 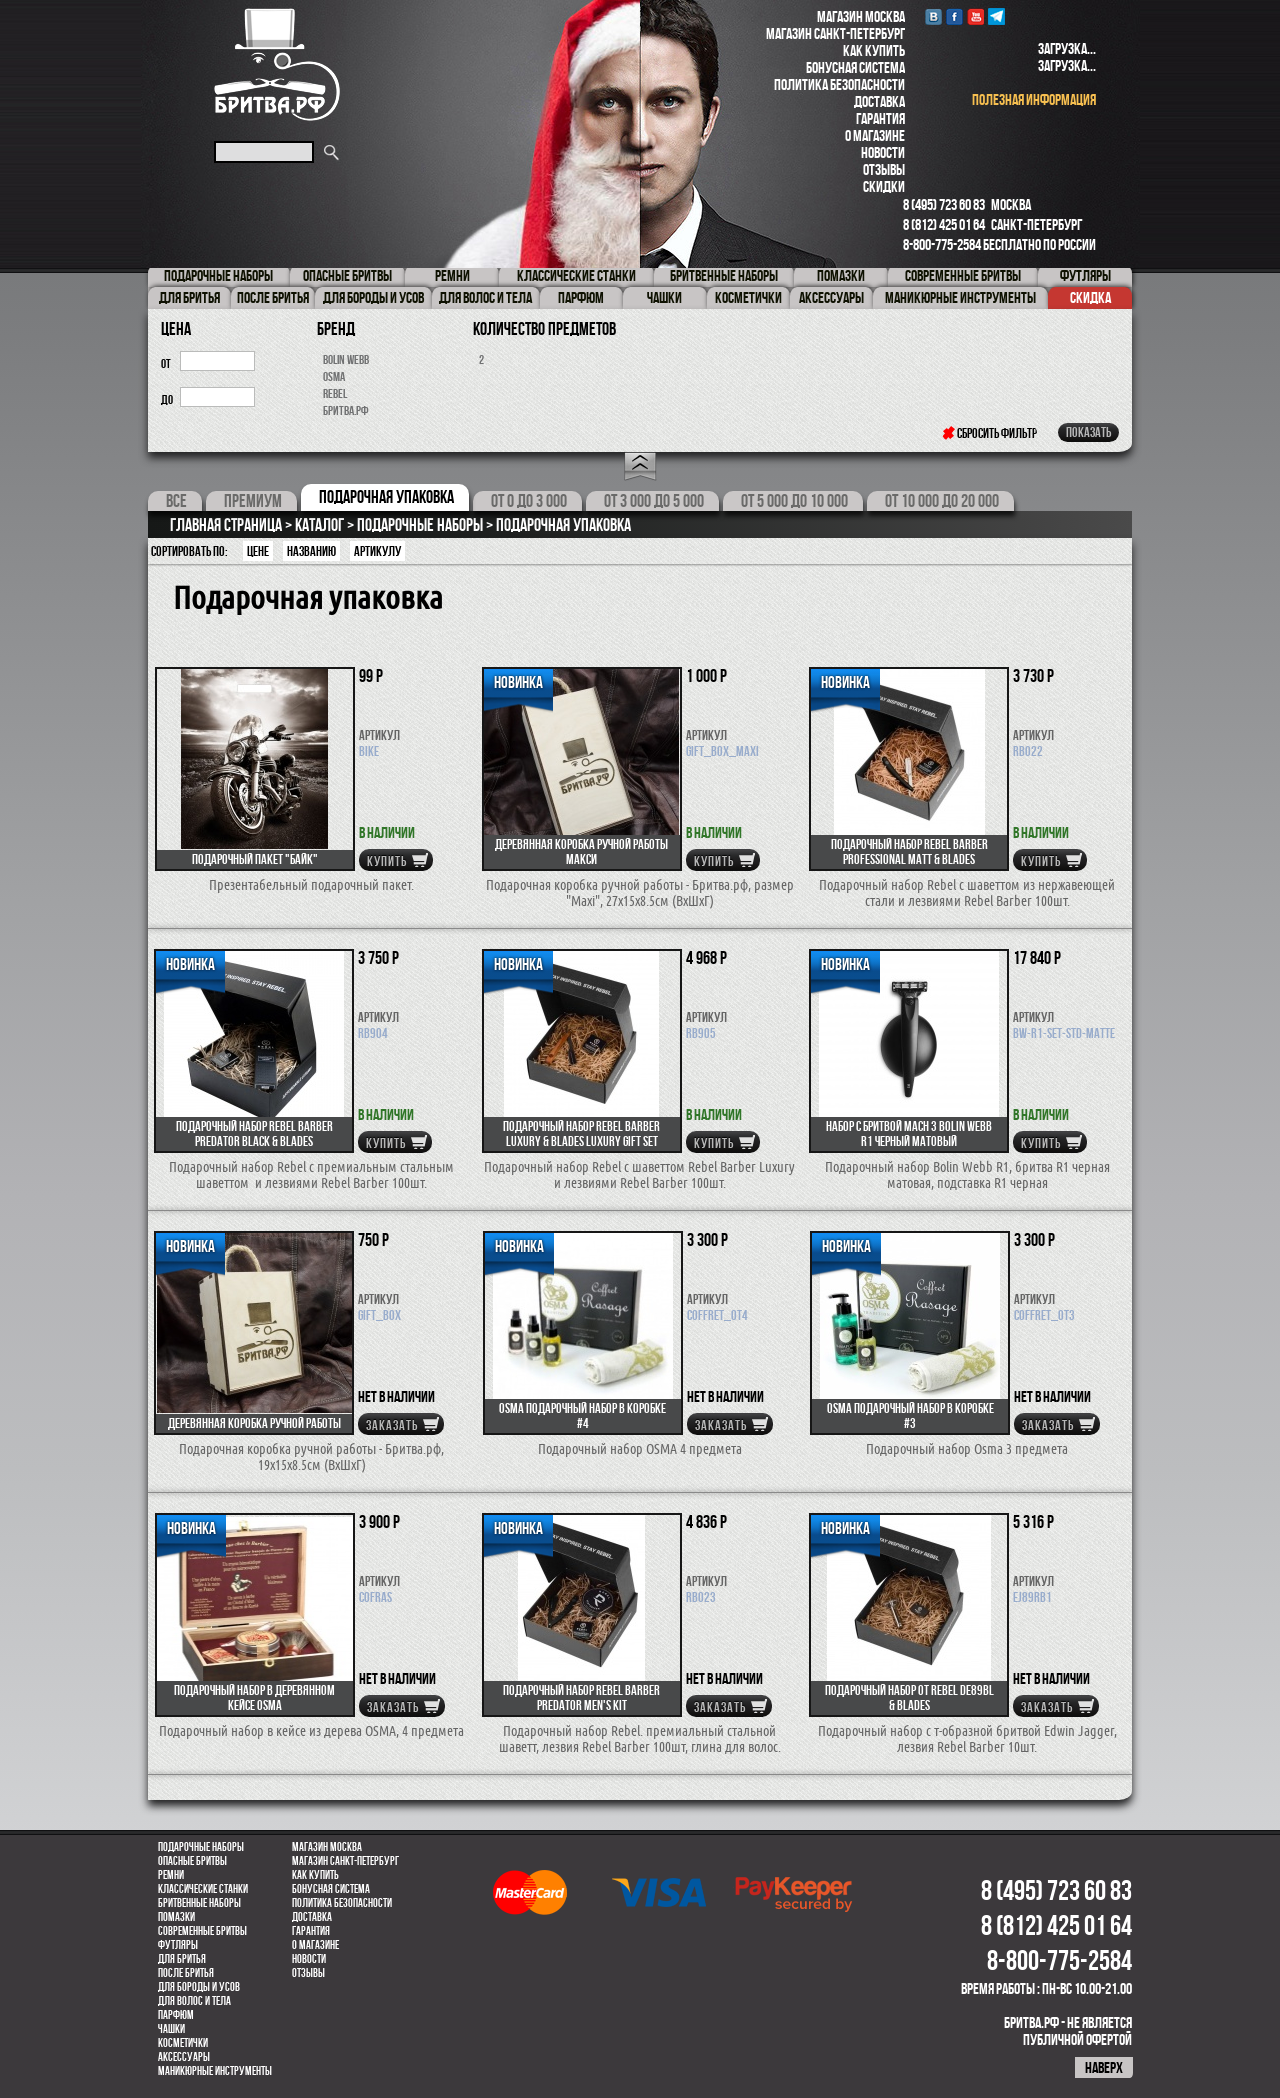 I want to click on Все, so click(x=176, y=501).